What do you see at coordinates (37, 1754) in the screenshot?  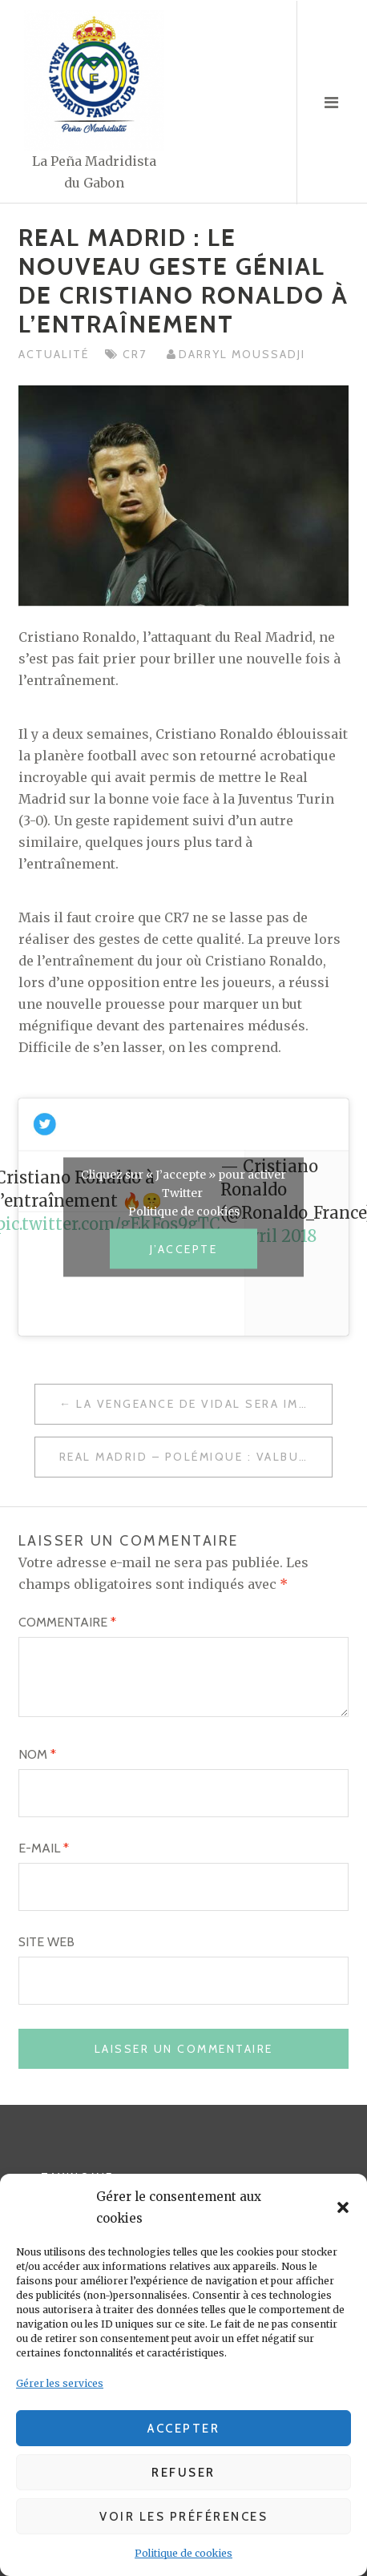 I see `Nom` at bounding box center [37, 1754].